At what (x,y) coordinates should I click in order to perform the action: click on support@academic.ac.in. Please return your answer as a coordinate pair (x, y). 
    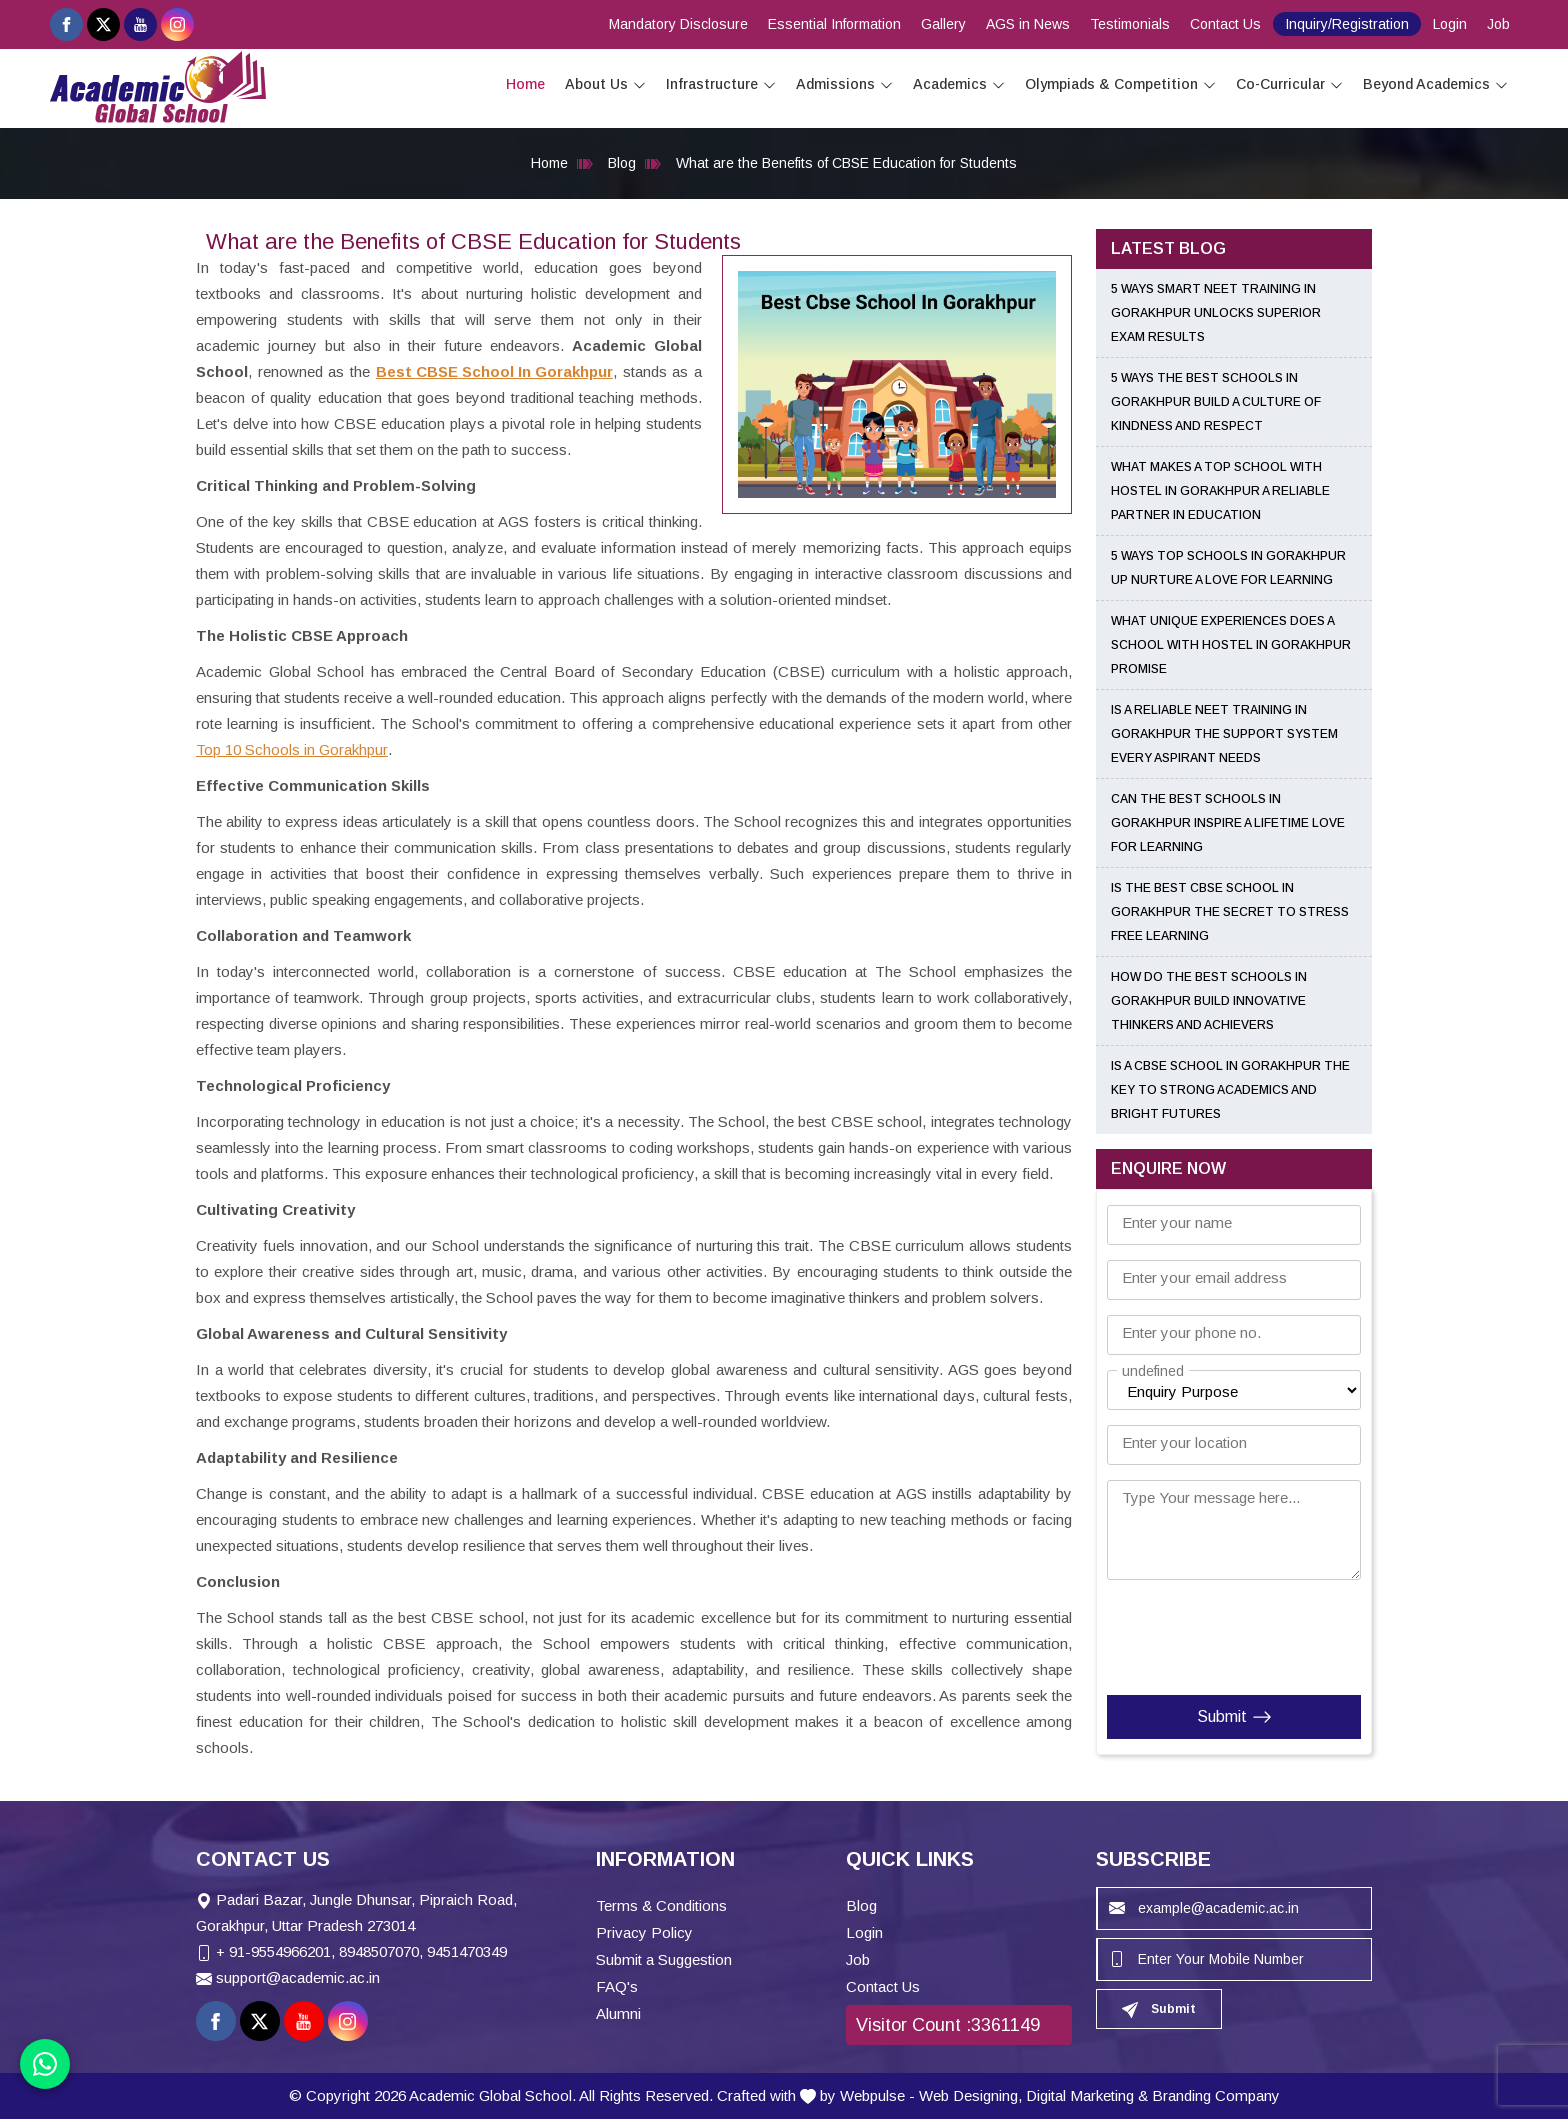
    Looking at the image, I should click on (298, 1977).